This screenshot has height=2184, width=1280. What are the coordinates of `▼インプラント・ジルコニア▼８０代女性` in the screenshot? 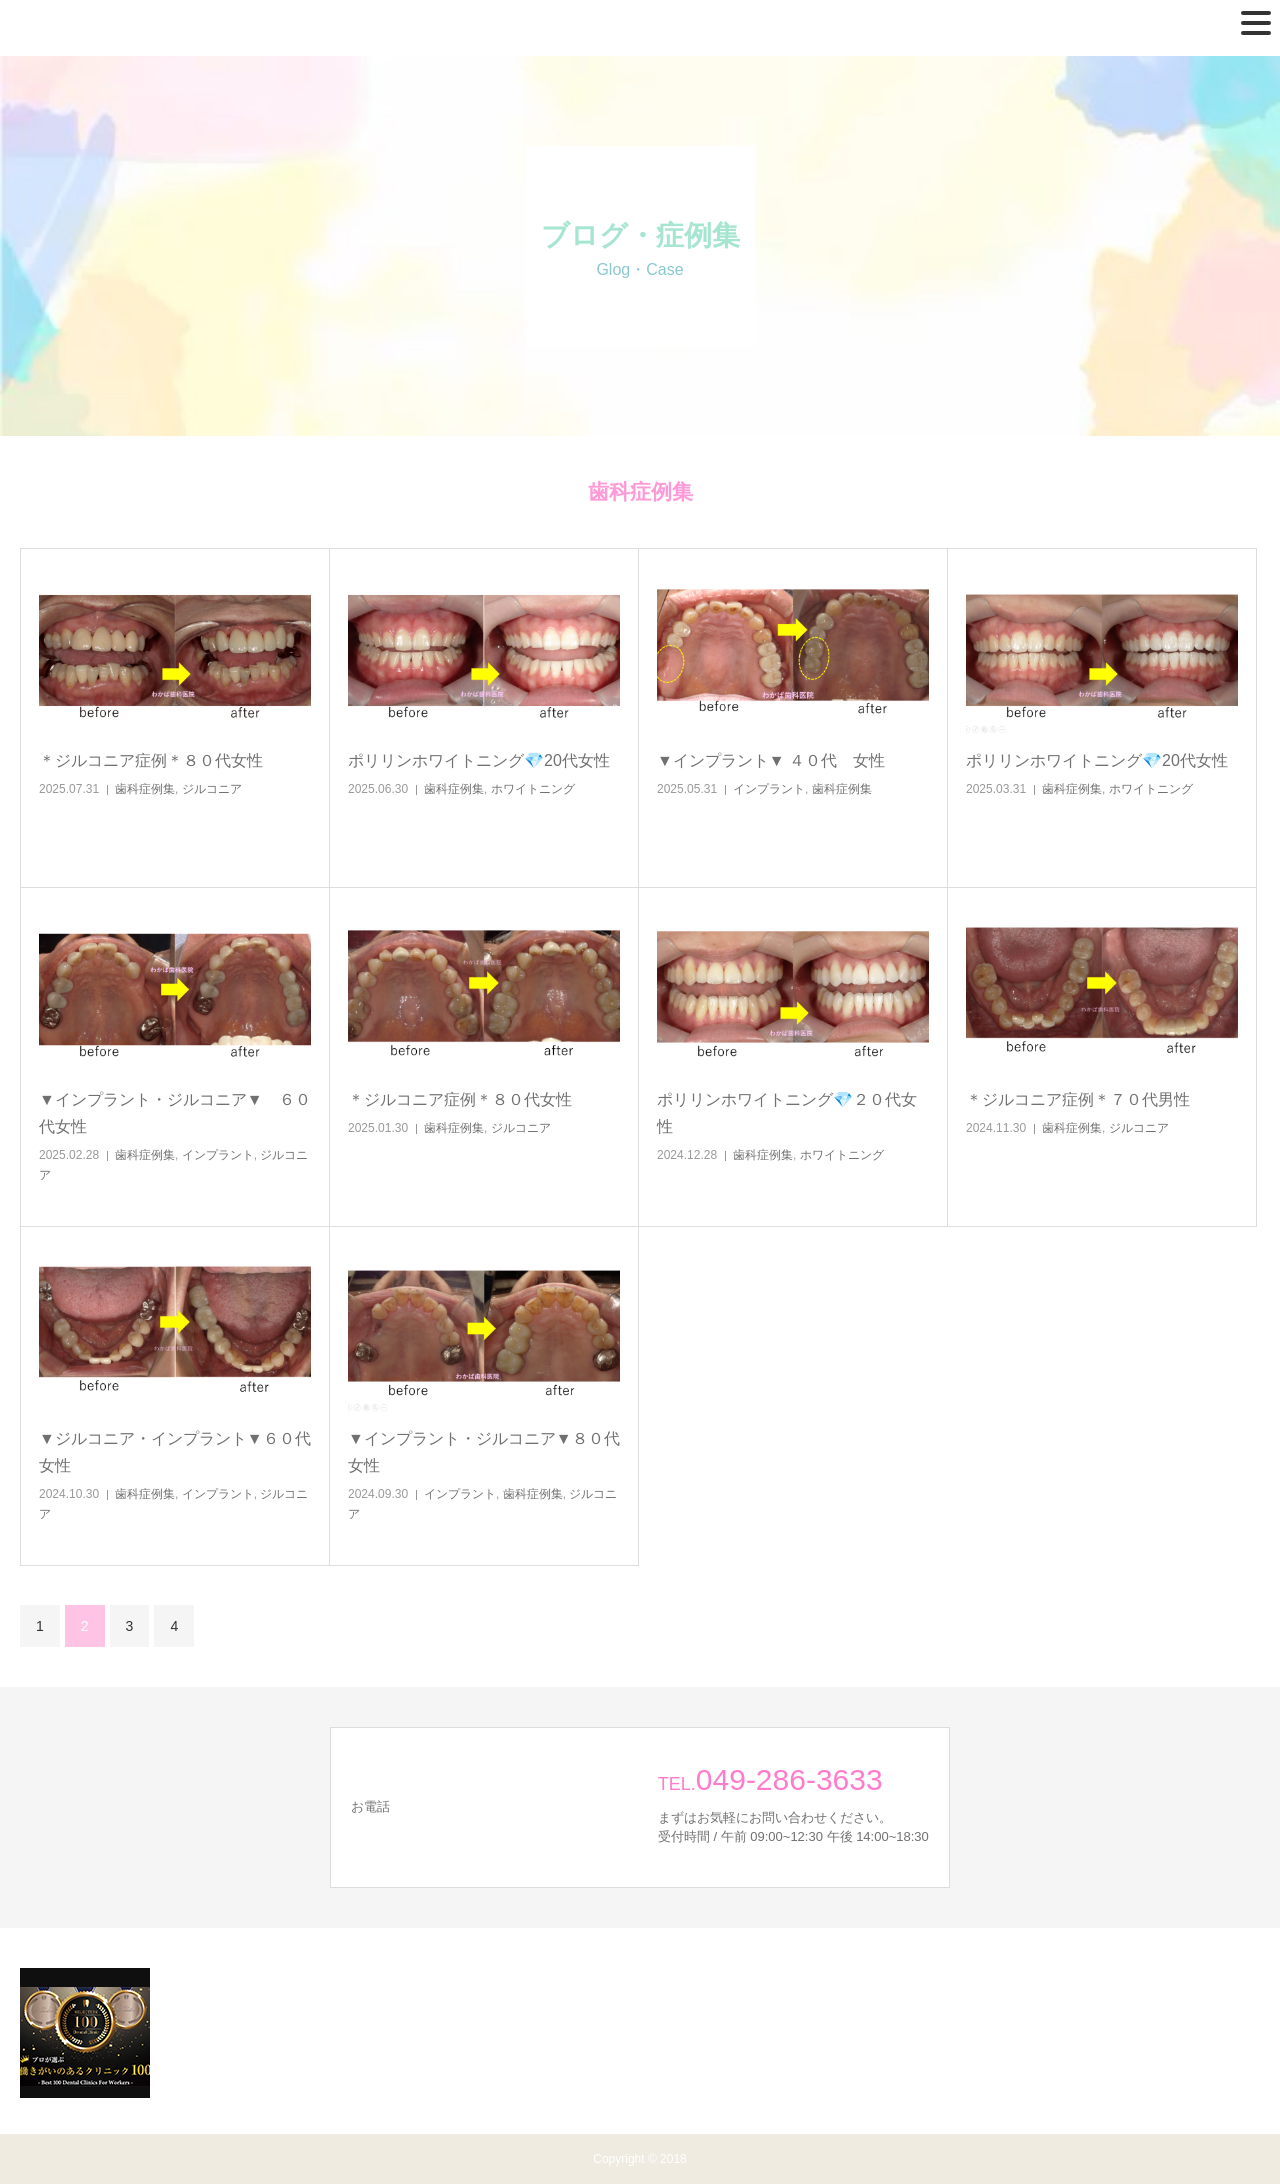 It's located at (484, 1452).